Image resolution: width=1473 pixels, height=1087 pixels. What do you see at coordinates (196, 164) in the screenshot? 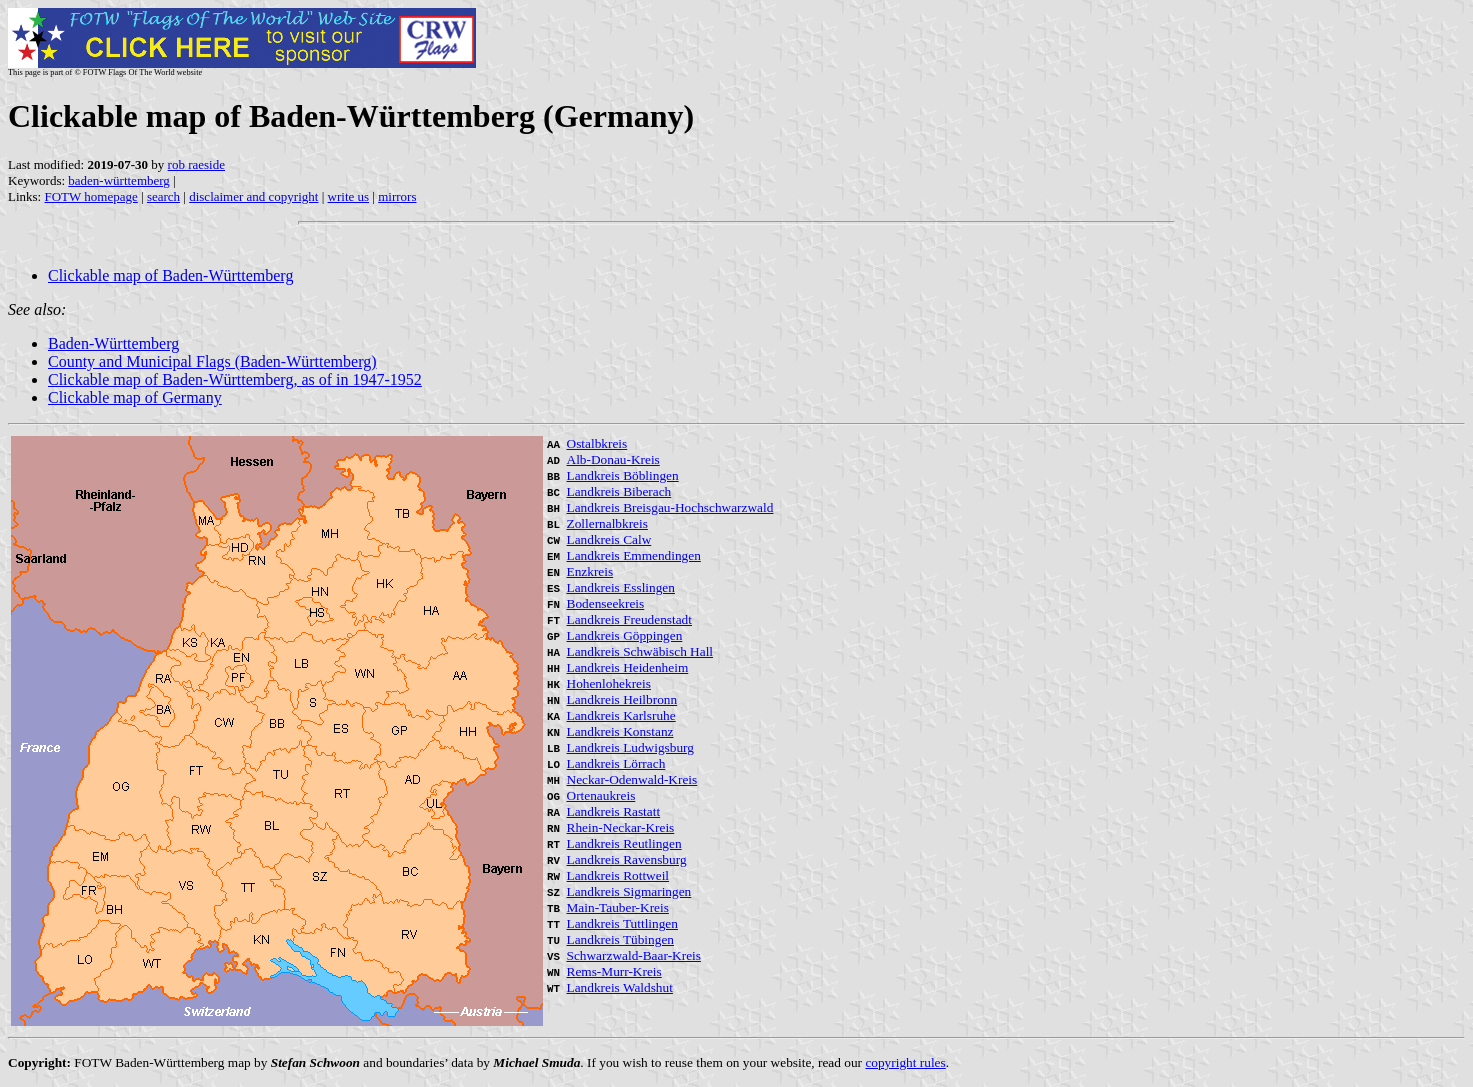
I see `rob raeside` at bounding box center [196, 164].